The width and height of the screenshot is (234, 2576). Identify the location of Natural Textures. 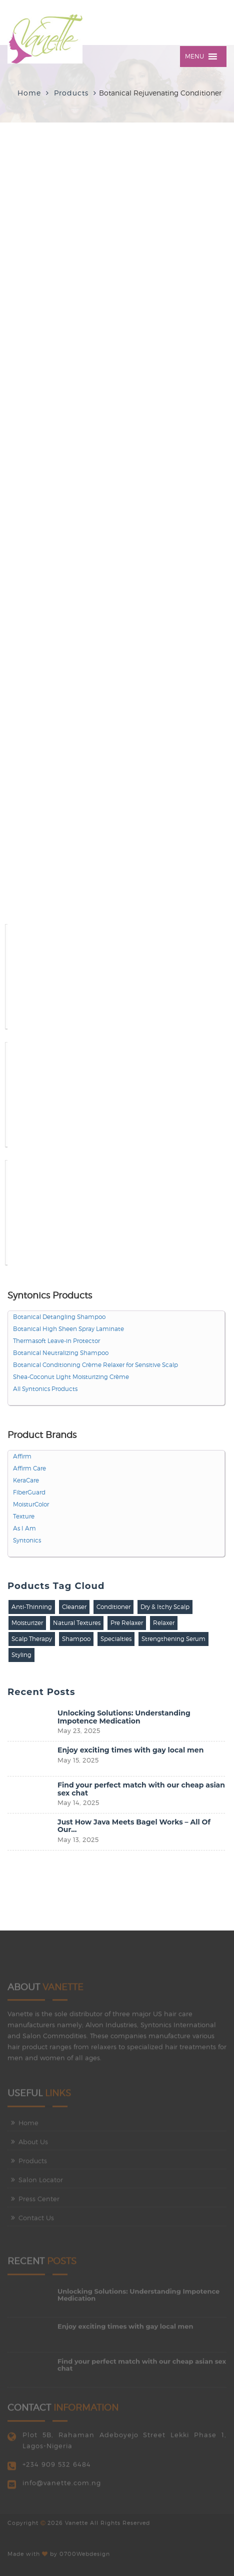
(76, 1622).